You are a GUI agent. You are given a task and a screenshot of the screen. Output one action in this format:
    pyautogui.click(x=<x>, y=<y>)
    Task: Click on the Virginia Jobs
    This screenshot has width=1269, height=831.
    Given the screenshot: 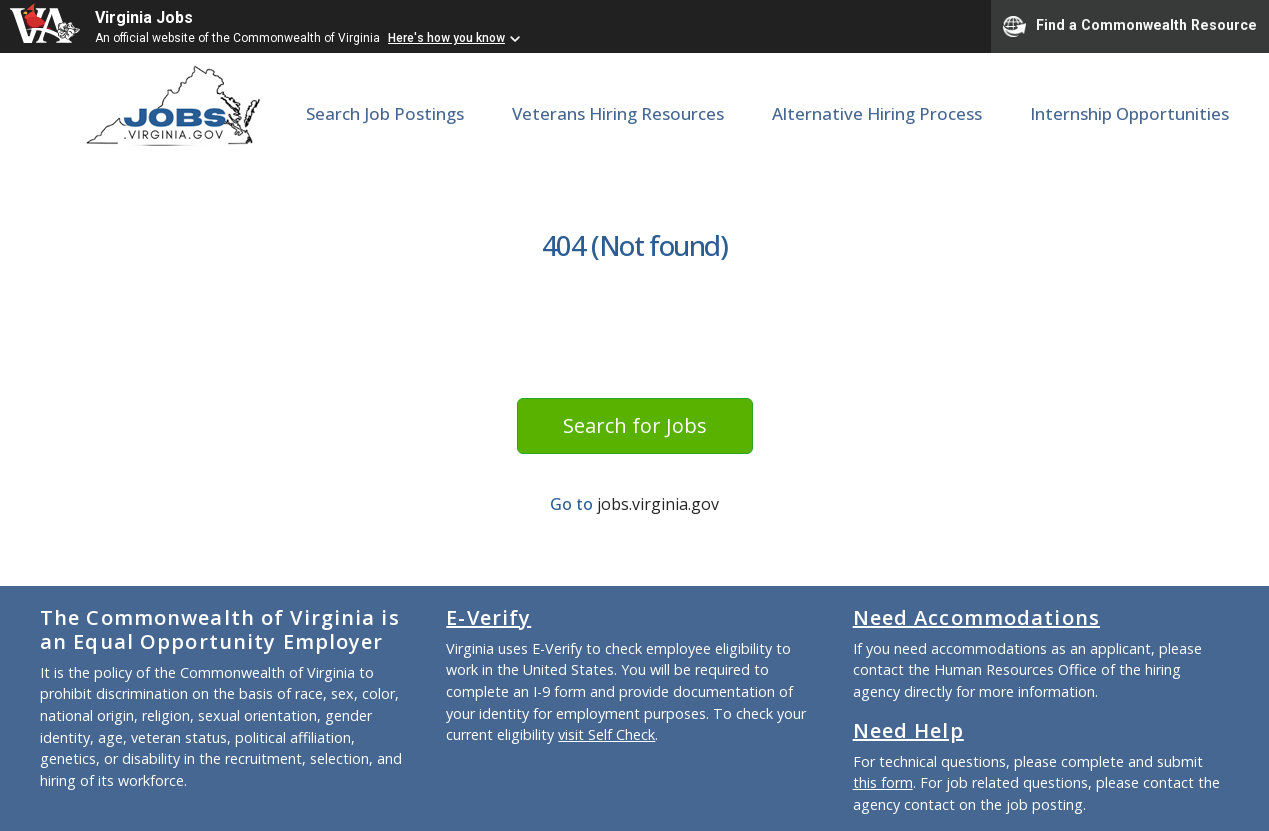 What is the action you would take?
    pyautogui.click(x=144, y=17)
    